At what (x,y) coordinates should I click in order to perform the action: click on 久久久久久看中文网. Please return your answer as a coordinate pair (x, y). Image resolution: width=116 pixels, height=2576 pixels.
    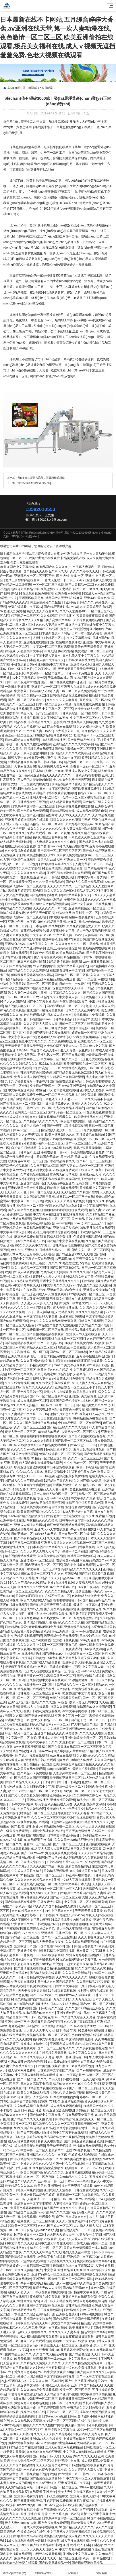
    Looking at the image, I should click on (31, 1644).